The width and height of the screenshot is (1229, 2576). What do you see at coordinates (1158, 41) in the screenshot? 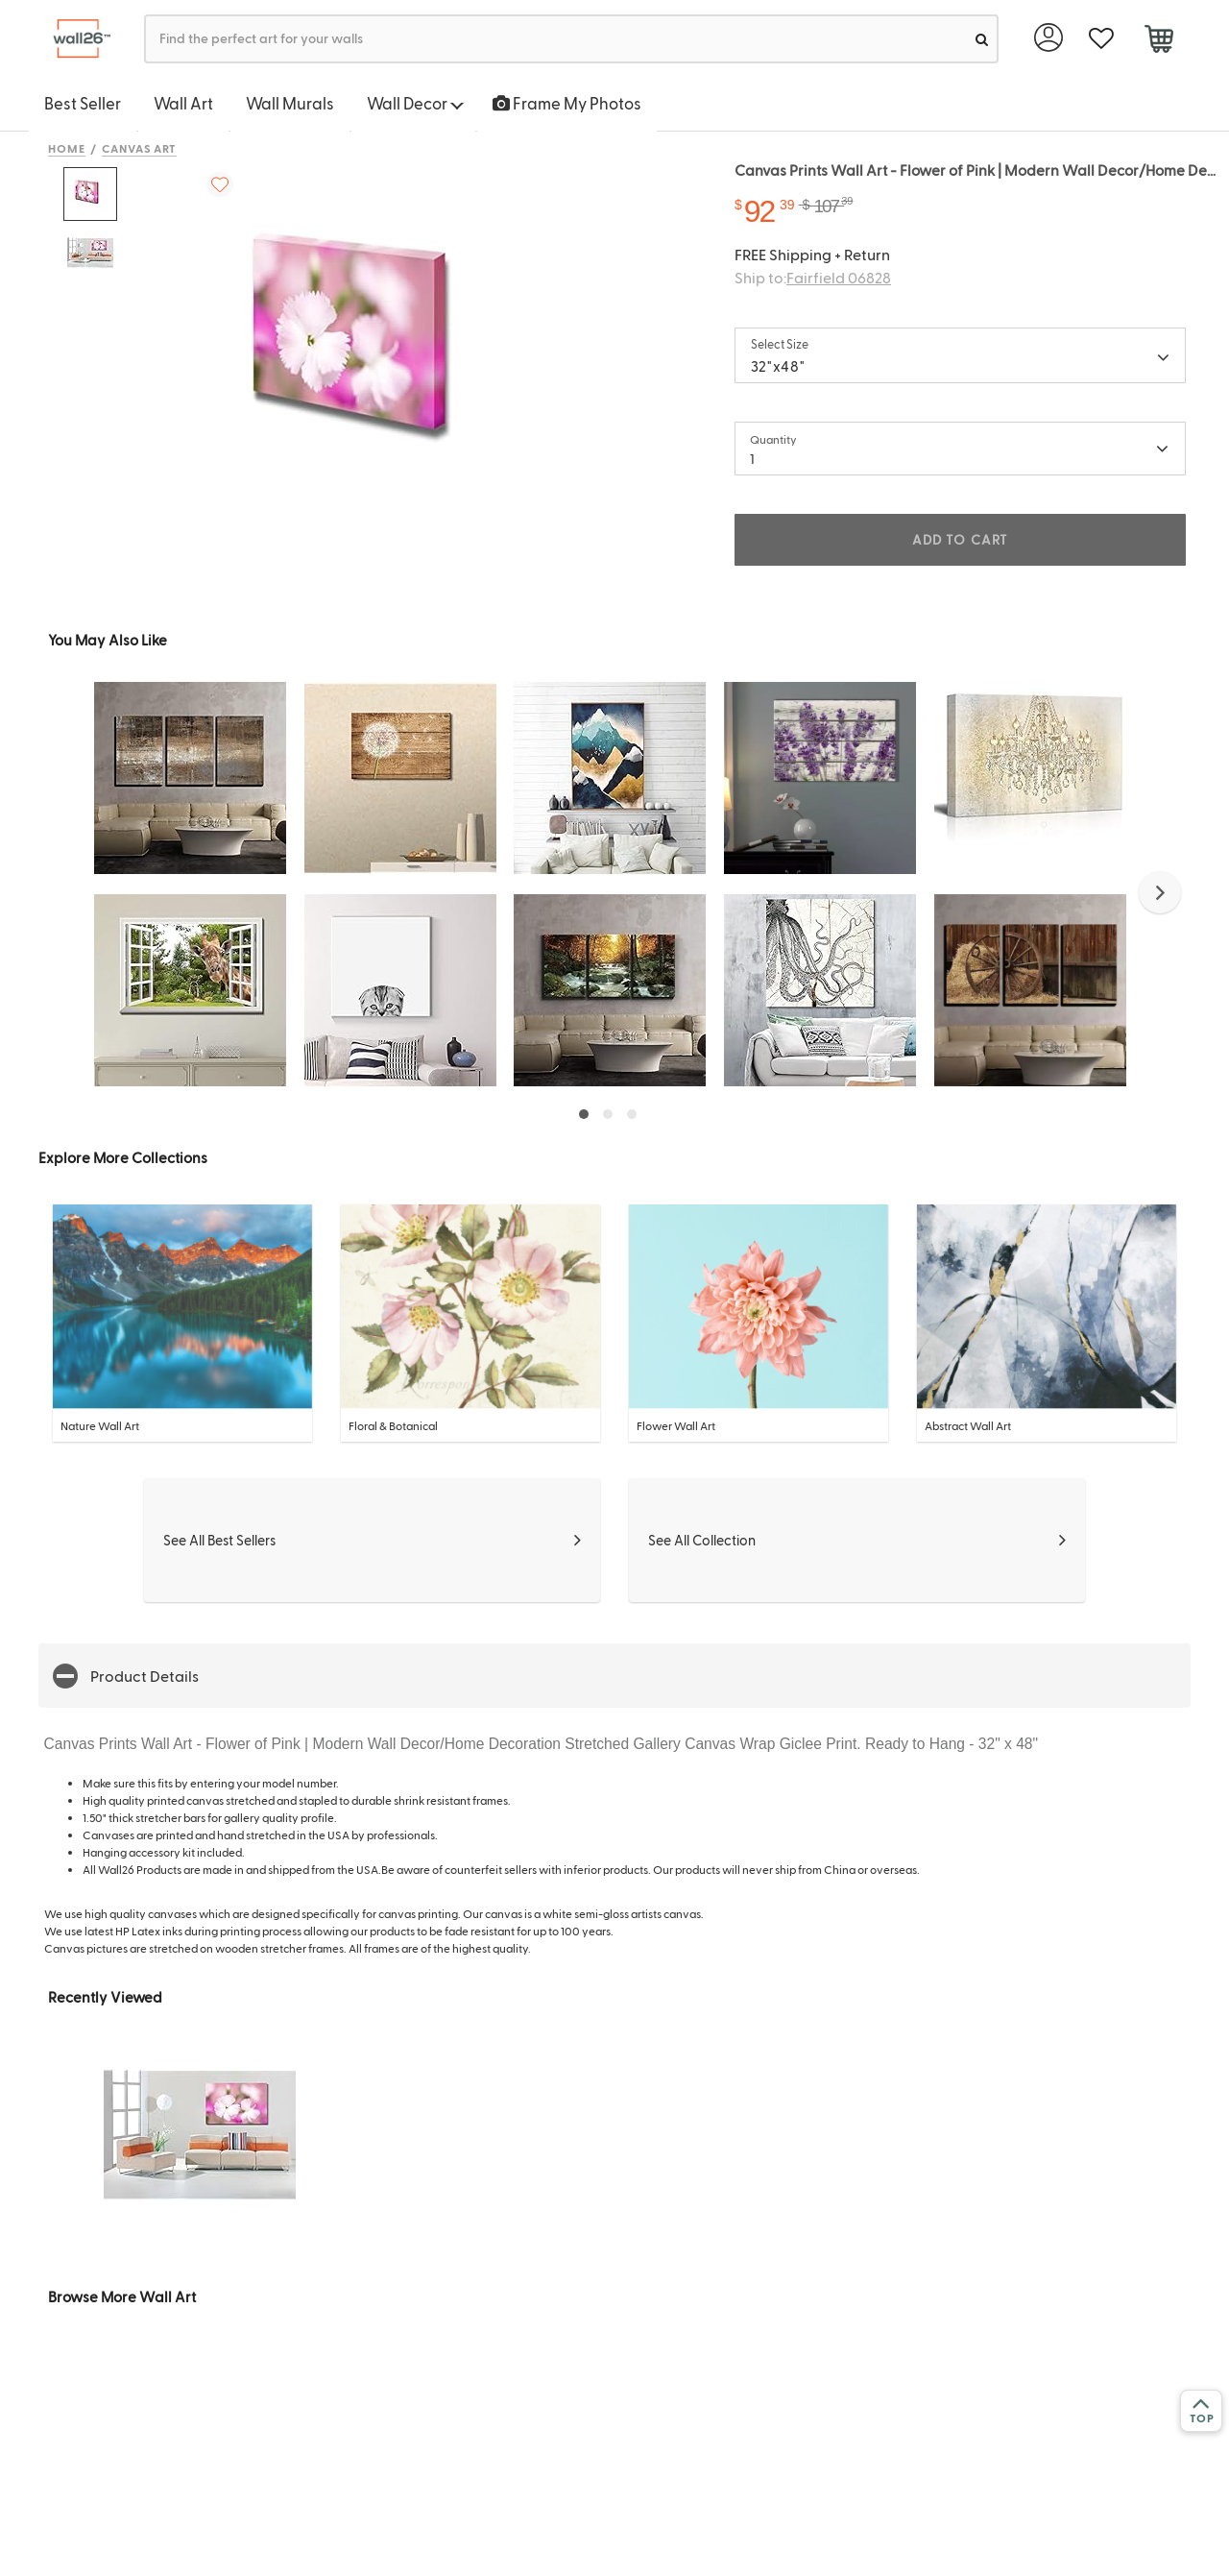
I see `[cart]` at bounding box center [1158, 41].